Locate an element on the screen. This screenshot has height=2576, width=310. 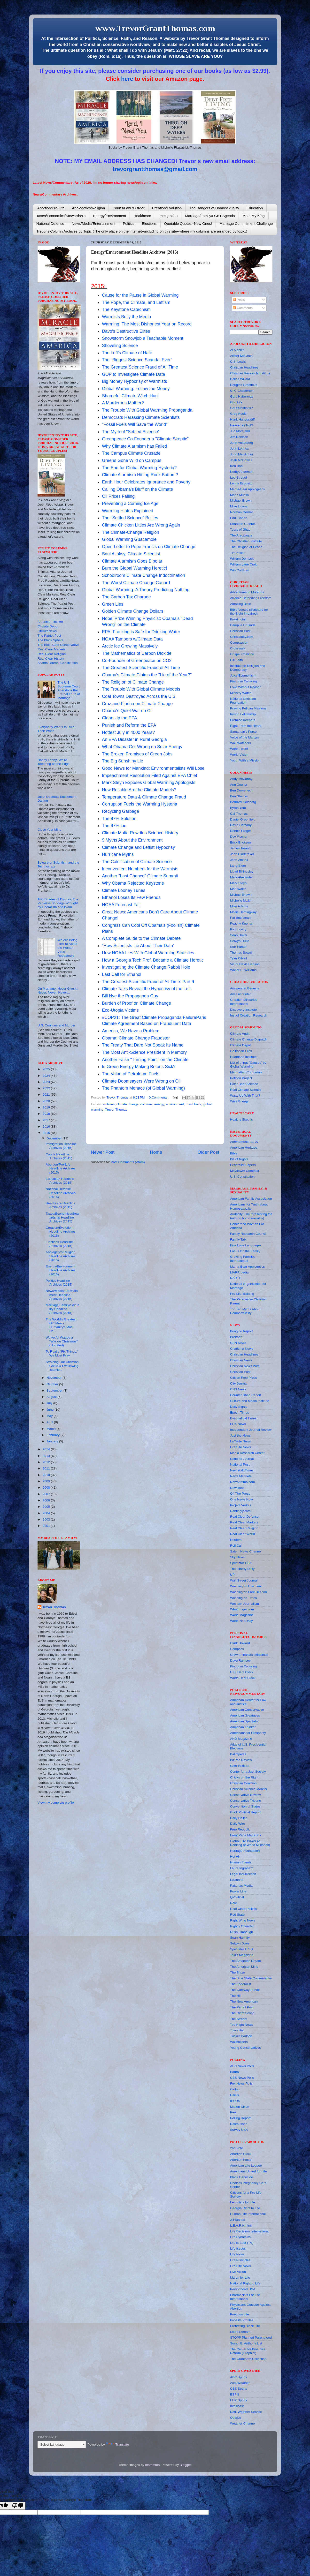
Clark Howard is located at coordinates (240, 1643).